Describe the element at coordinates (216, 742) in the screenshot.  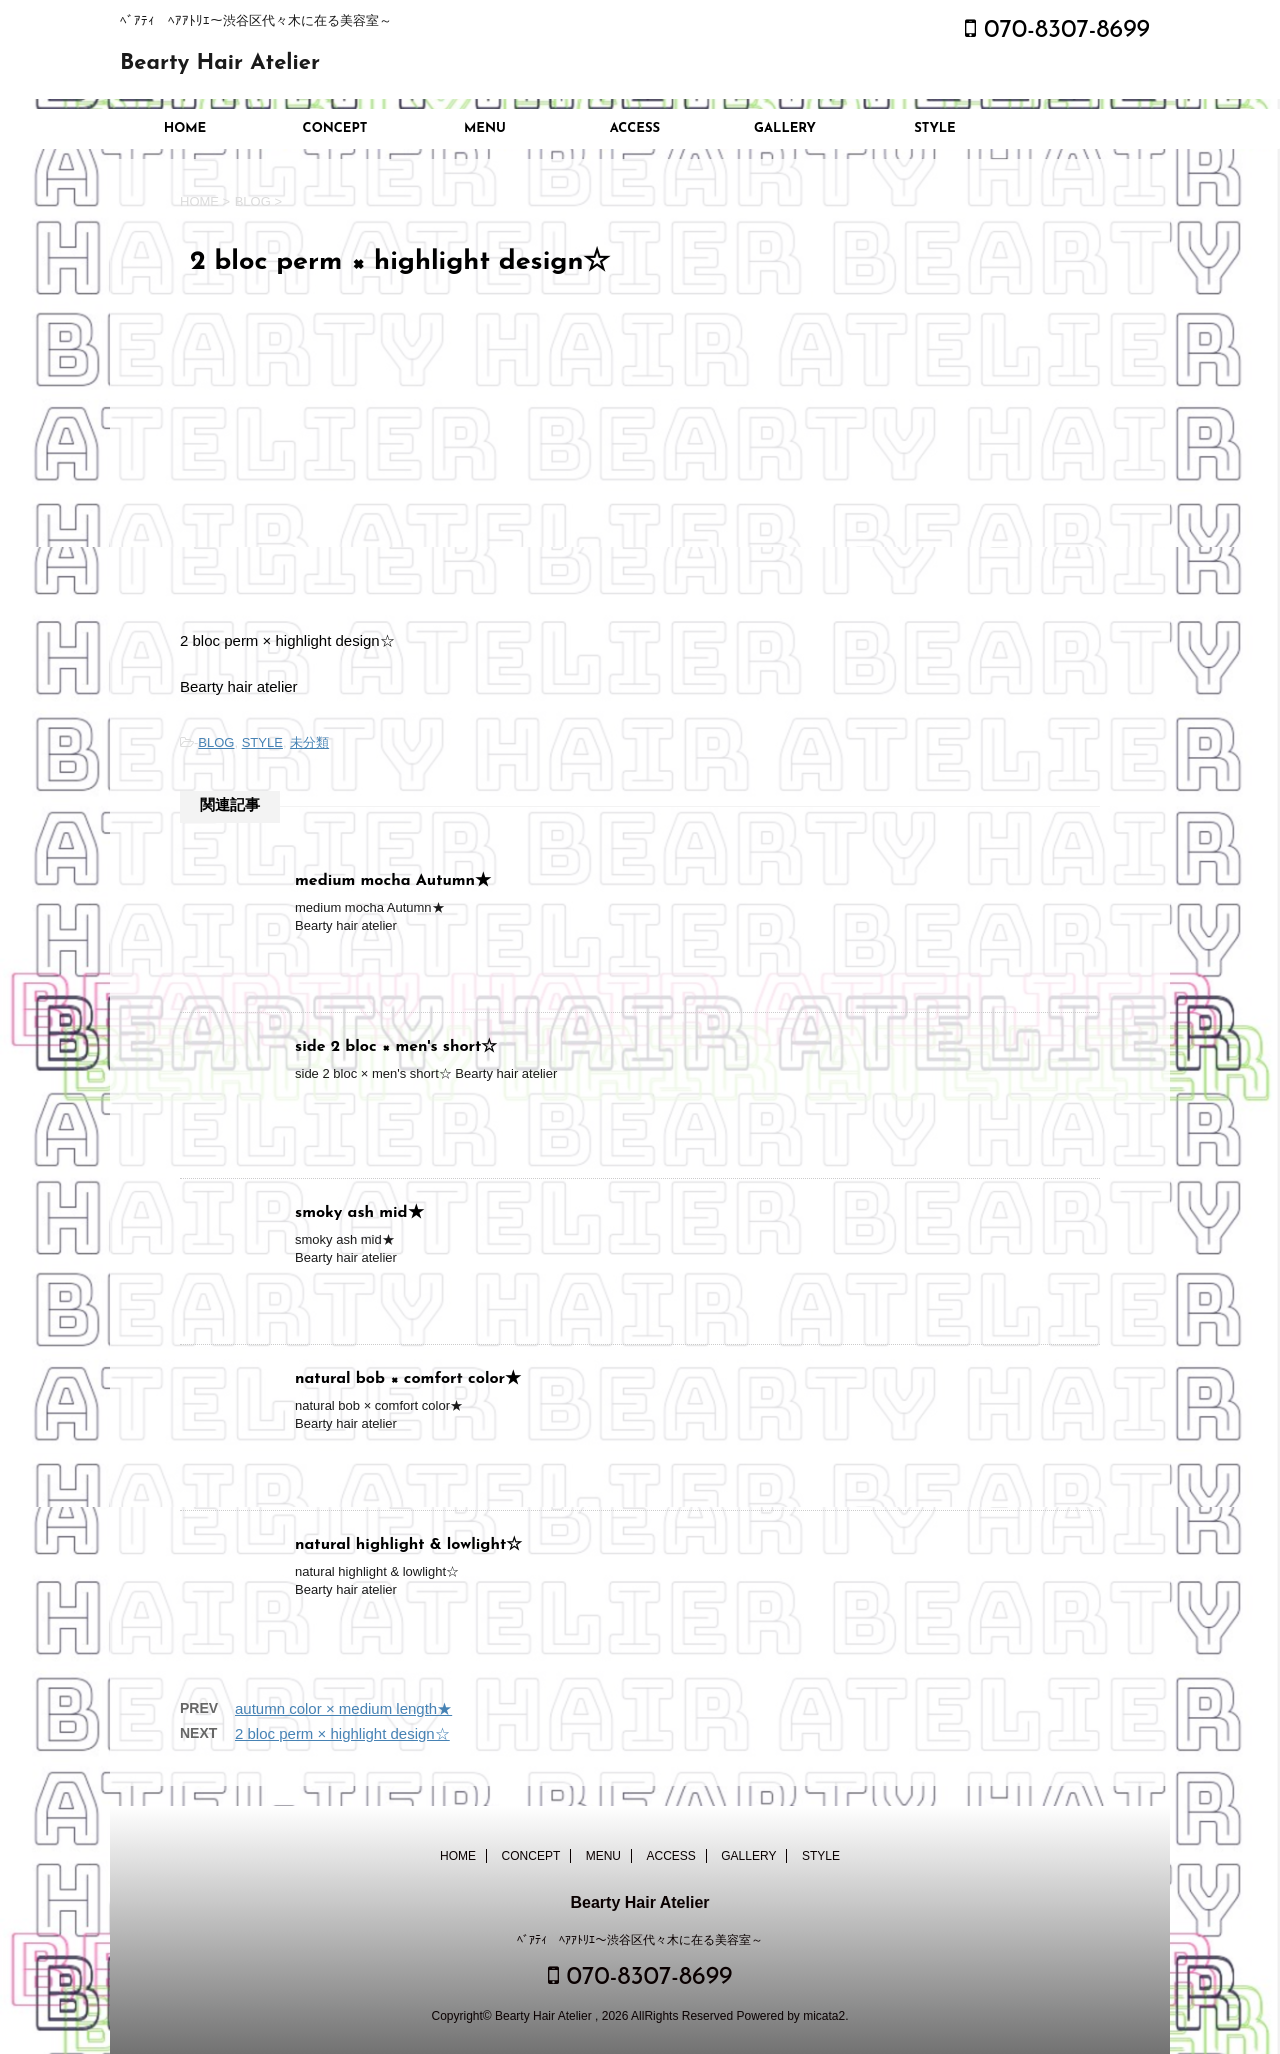
I see `BLOG` at that location.